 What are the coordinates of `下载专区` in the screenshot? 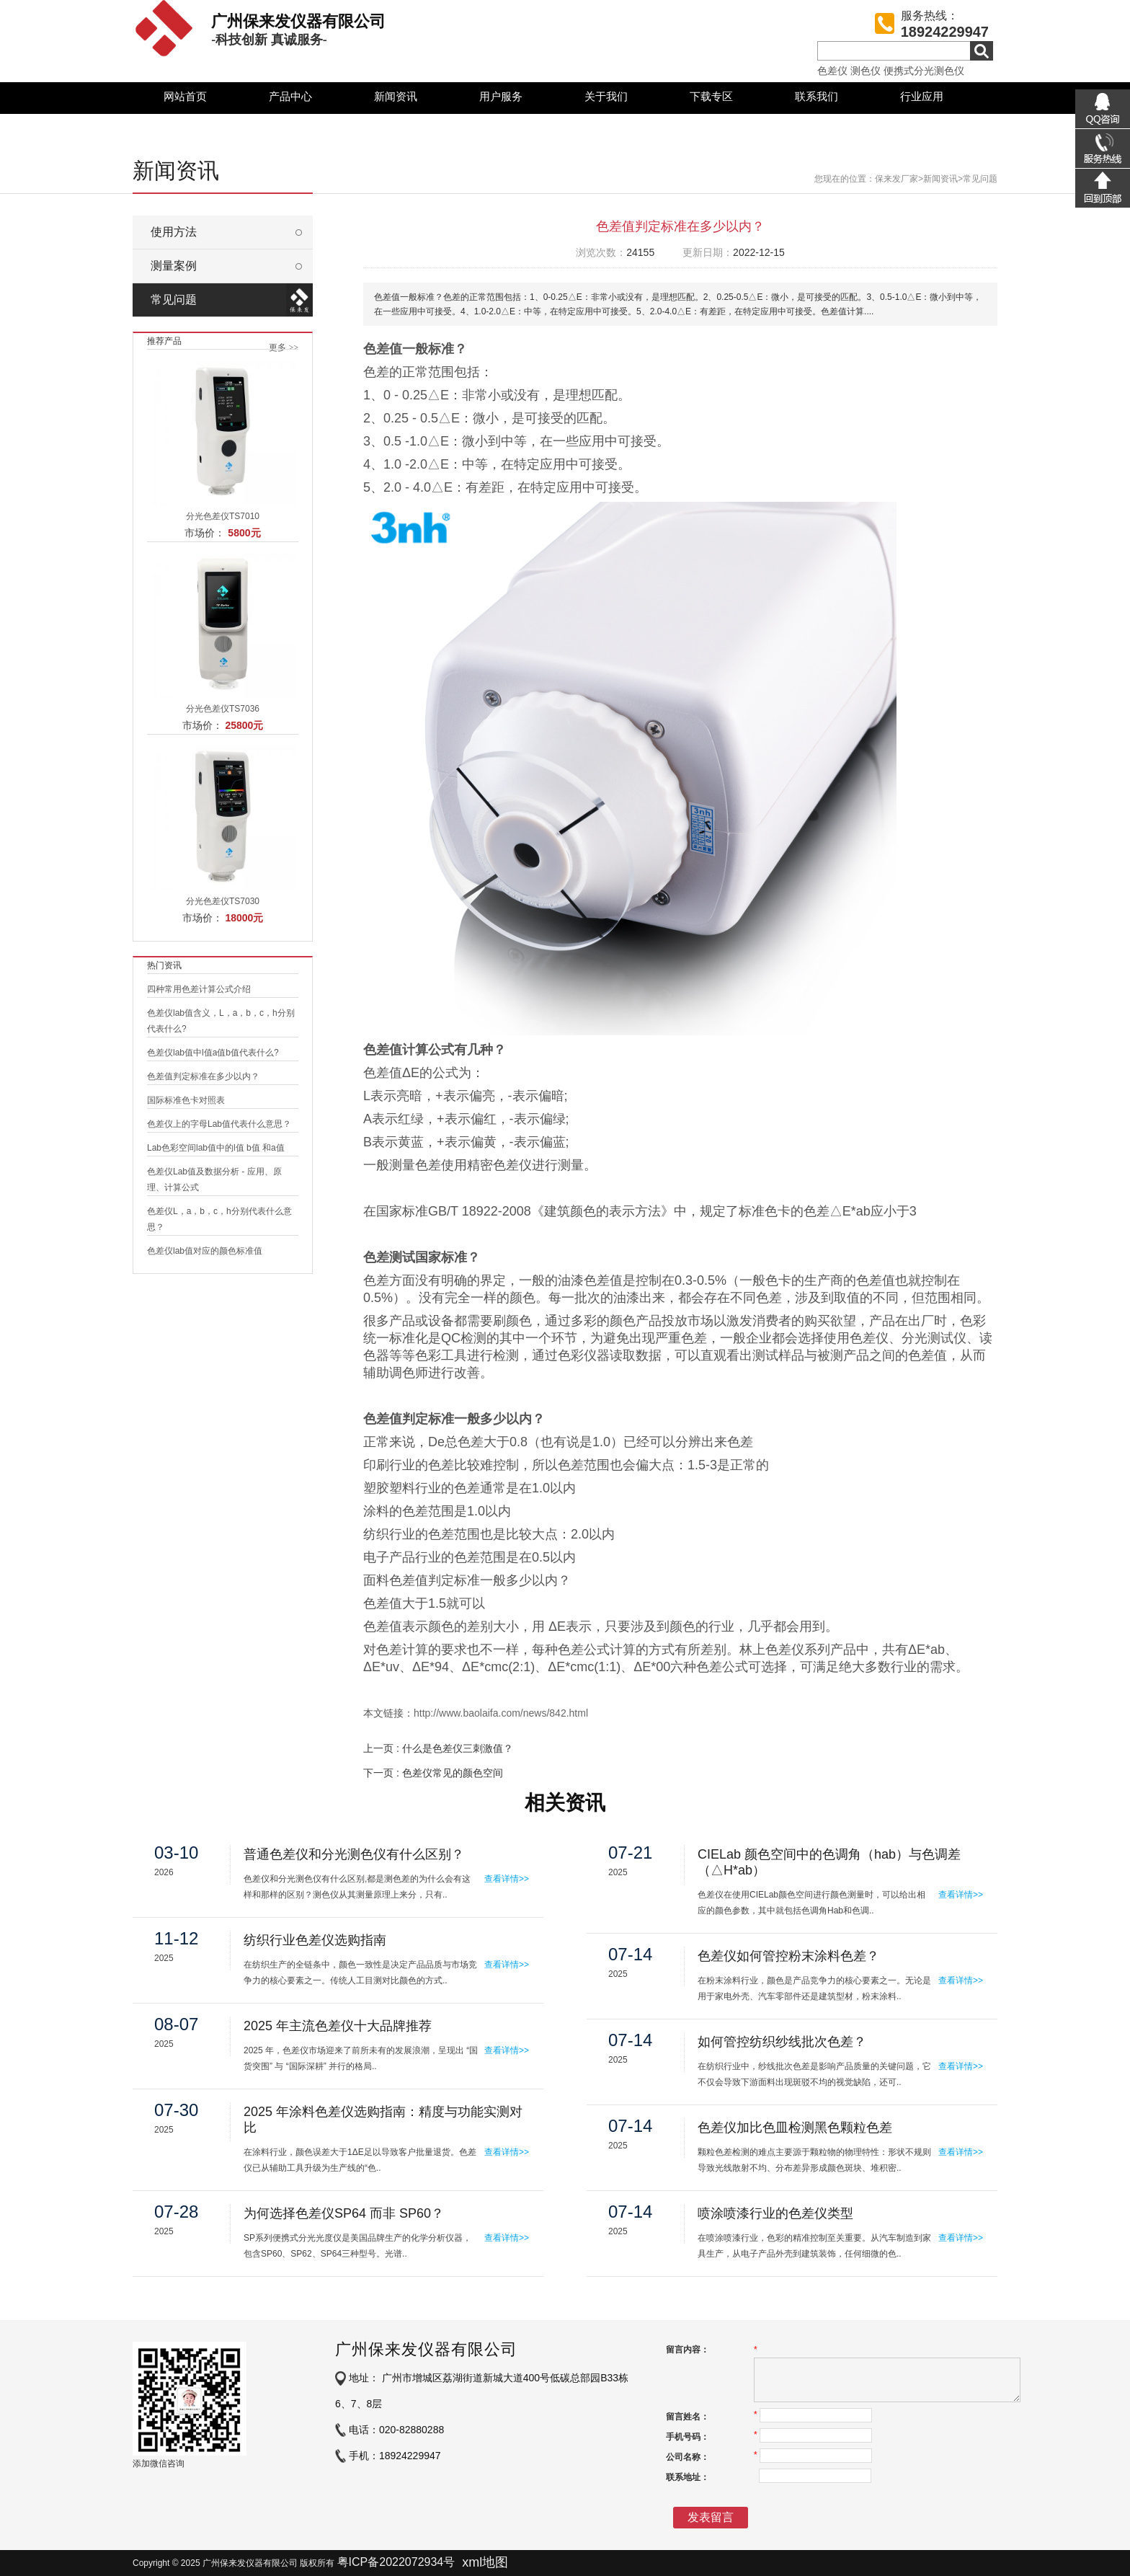 It's located at (711, 96).